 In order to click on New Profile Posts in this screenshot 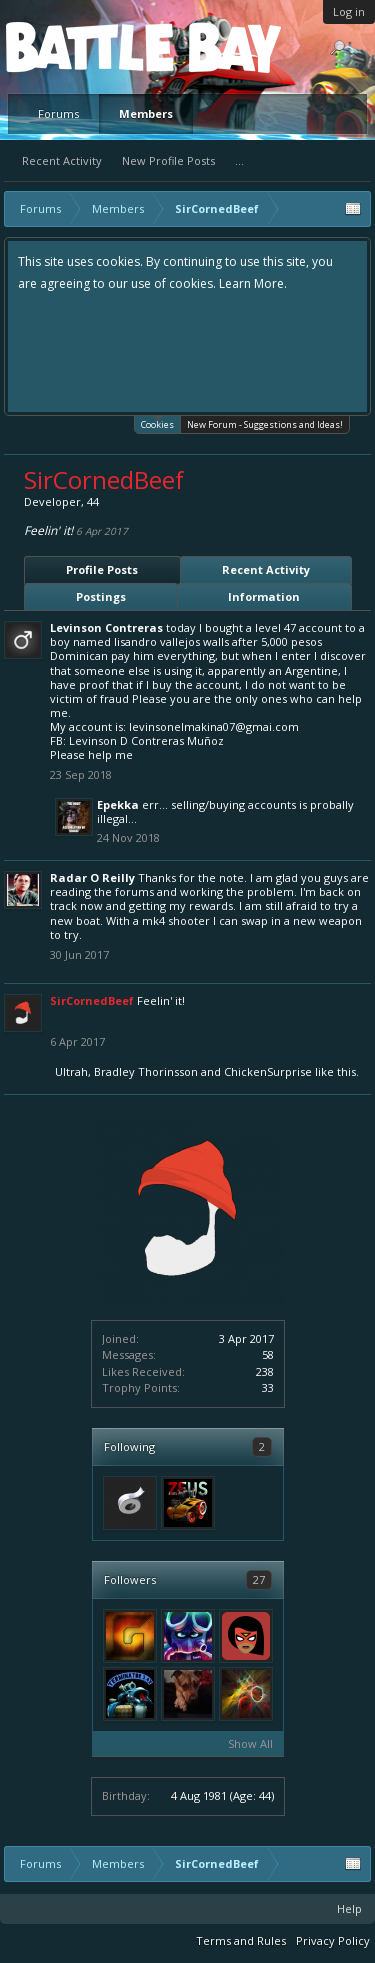, I will do `click(168, 160)`.